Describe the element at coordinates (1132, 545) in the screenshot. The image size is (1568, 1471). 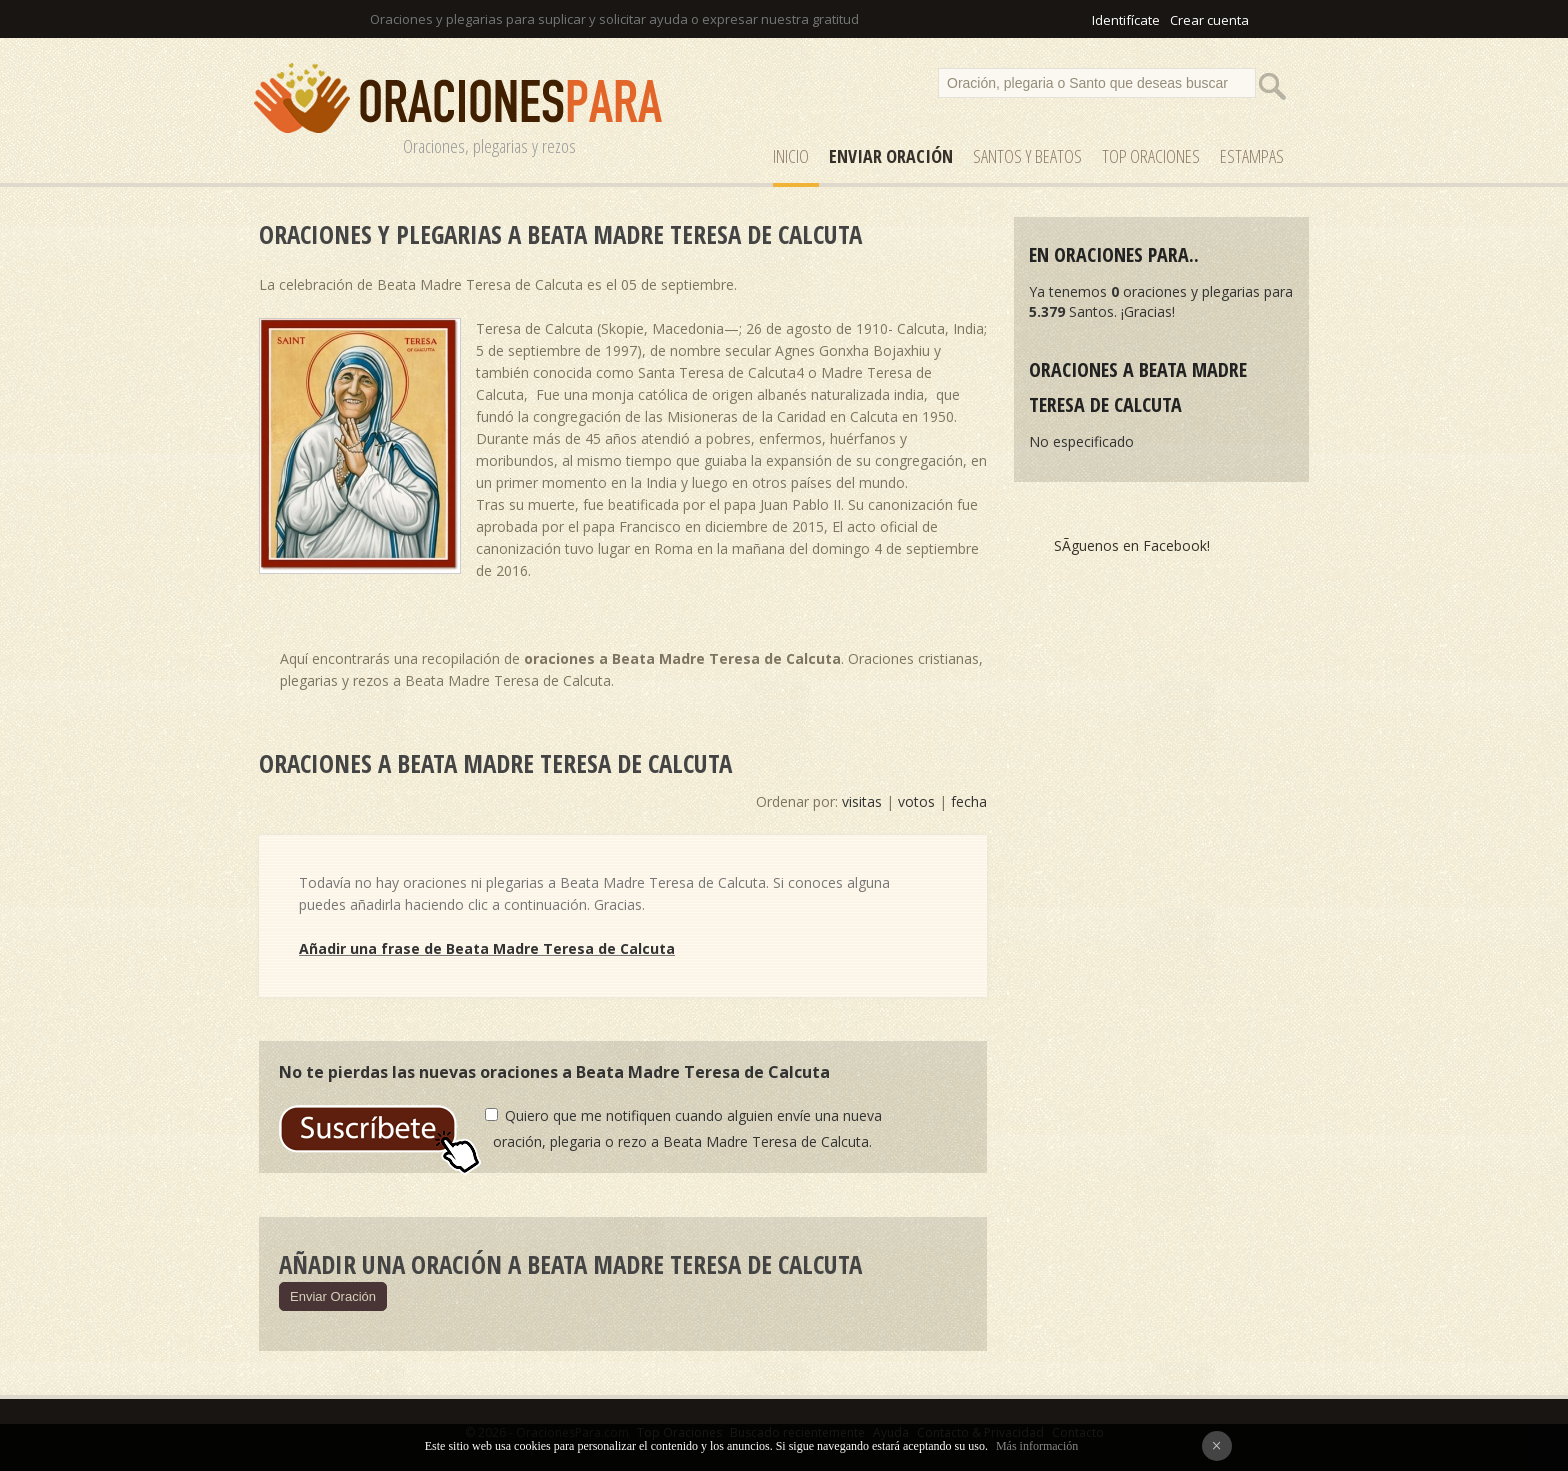
I see `SÃ­guenos en Facebook!` at that location.